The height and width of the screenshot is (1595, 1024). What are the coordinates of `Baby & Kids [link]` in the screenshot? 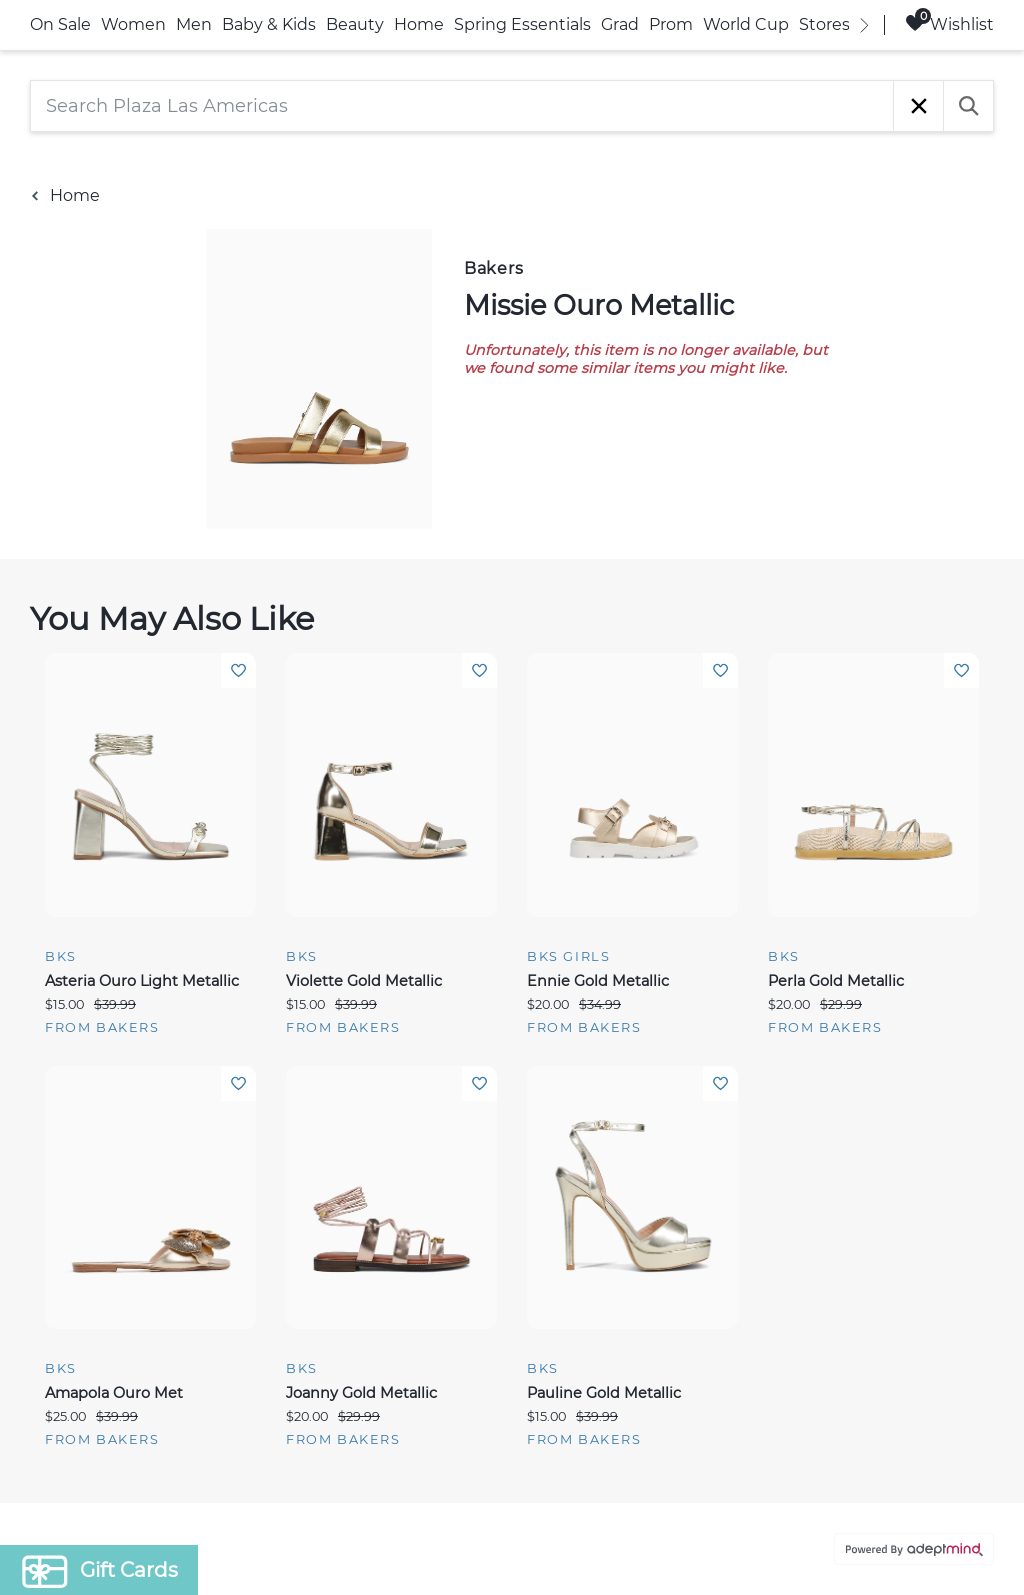 It's located at (269, 24).